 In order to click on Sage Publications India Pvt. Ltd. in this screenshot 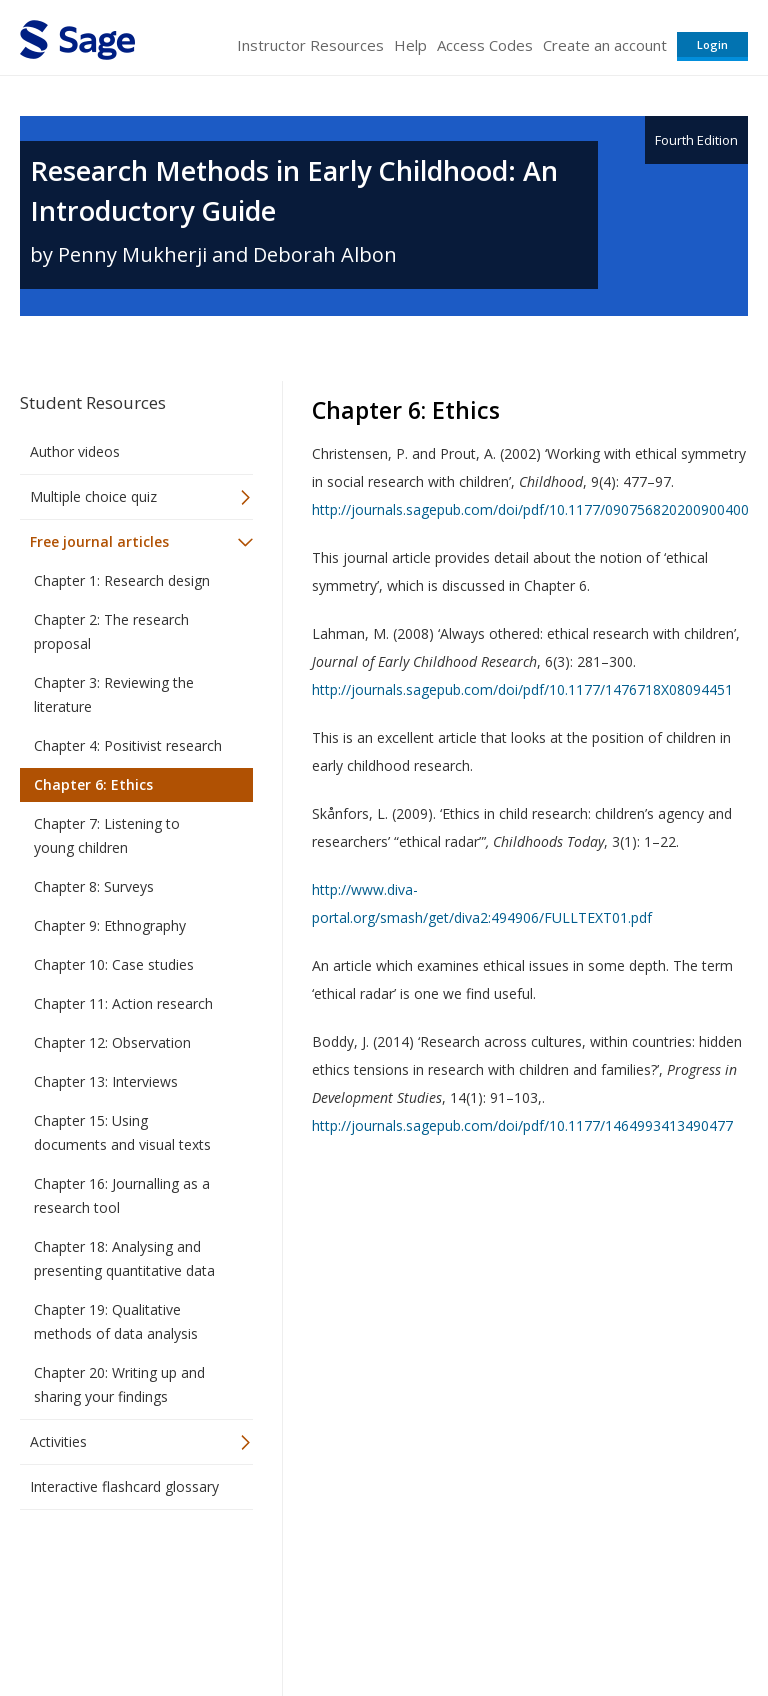, I will do `click(310, 1573)`.